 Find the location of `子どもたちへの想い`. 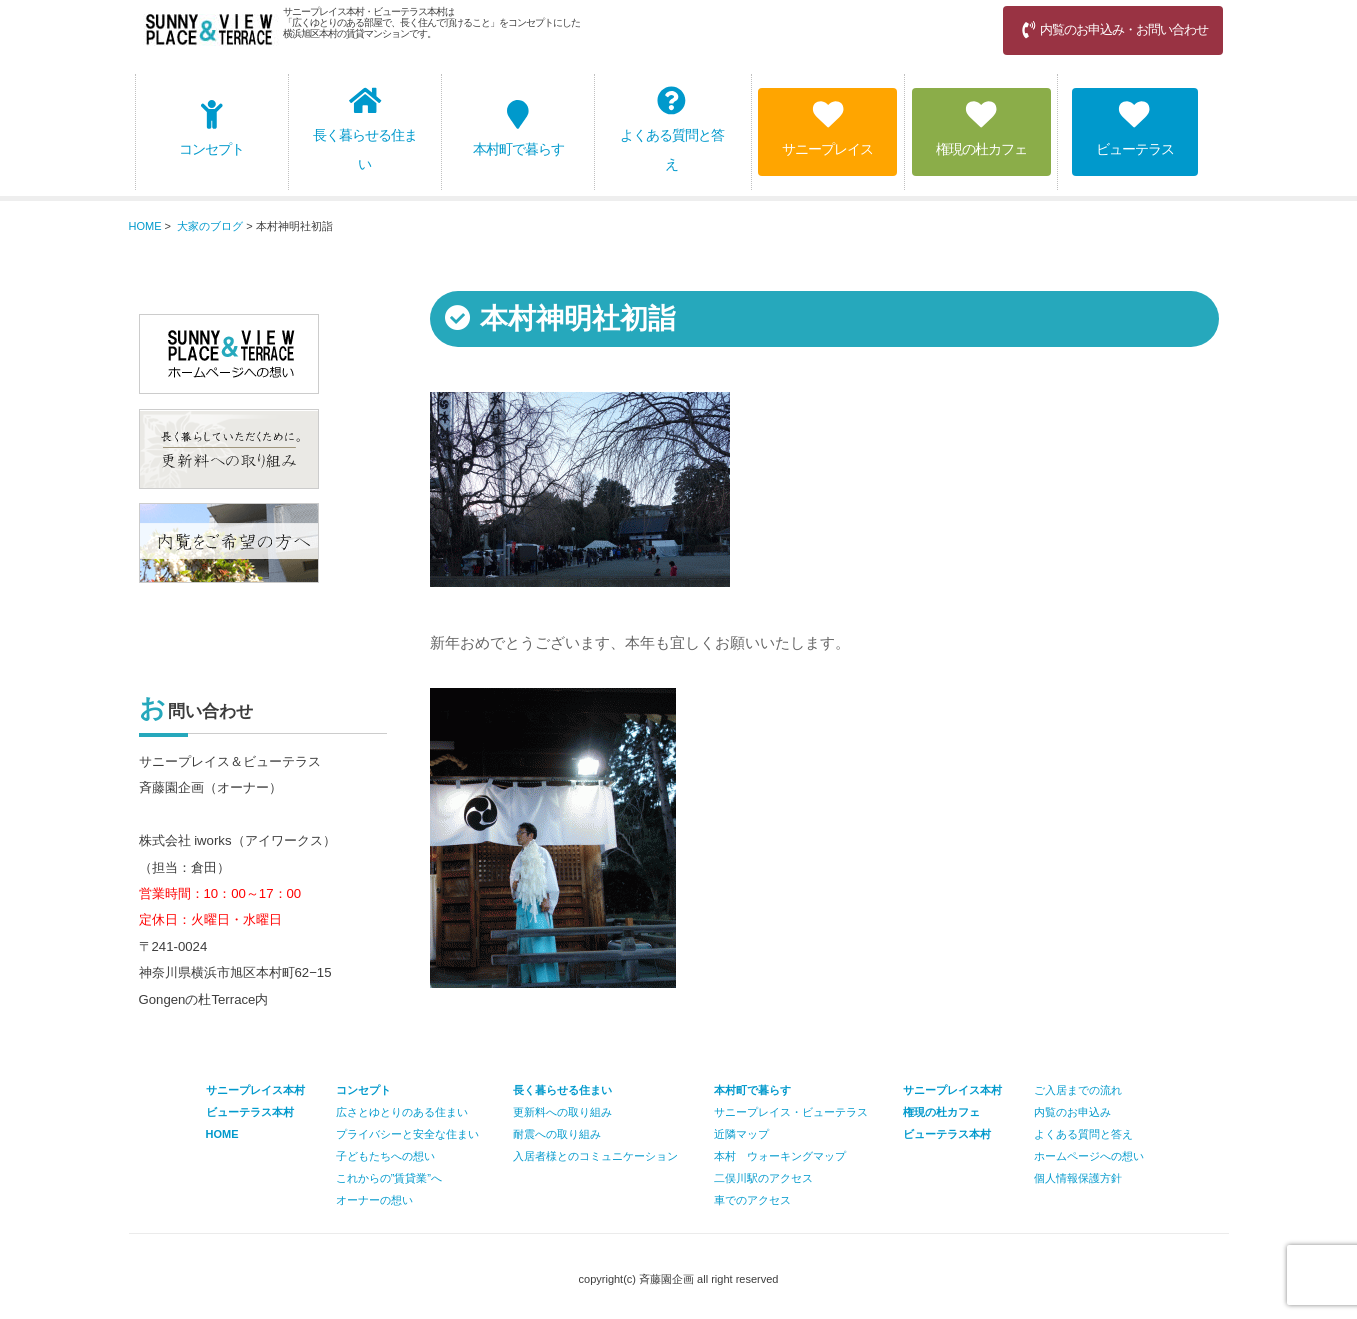

子どもたちへの想い is located at coordinates (385, 1156).